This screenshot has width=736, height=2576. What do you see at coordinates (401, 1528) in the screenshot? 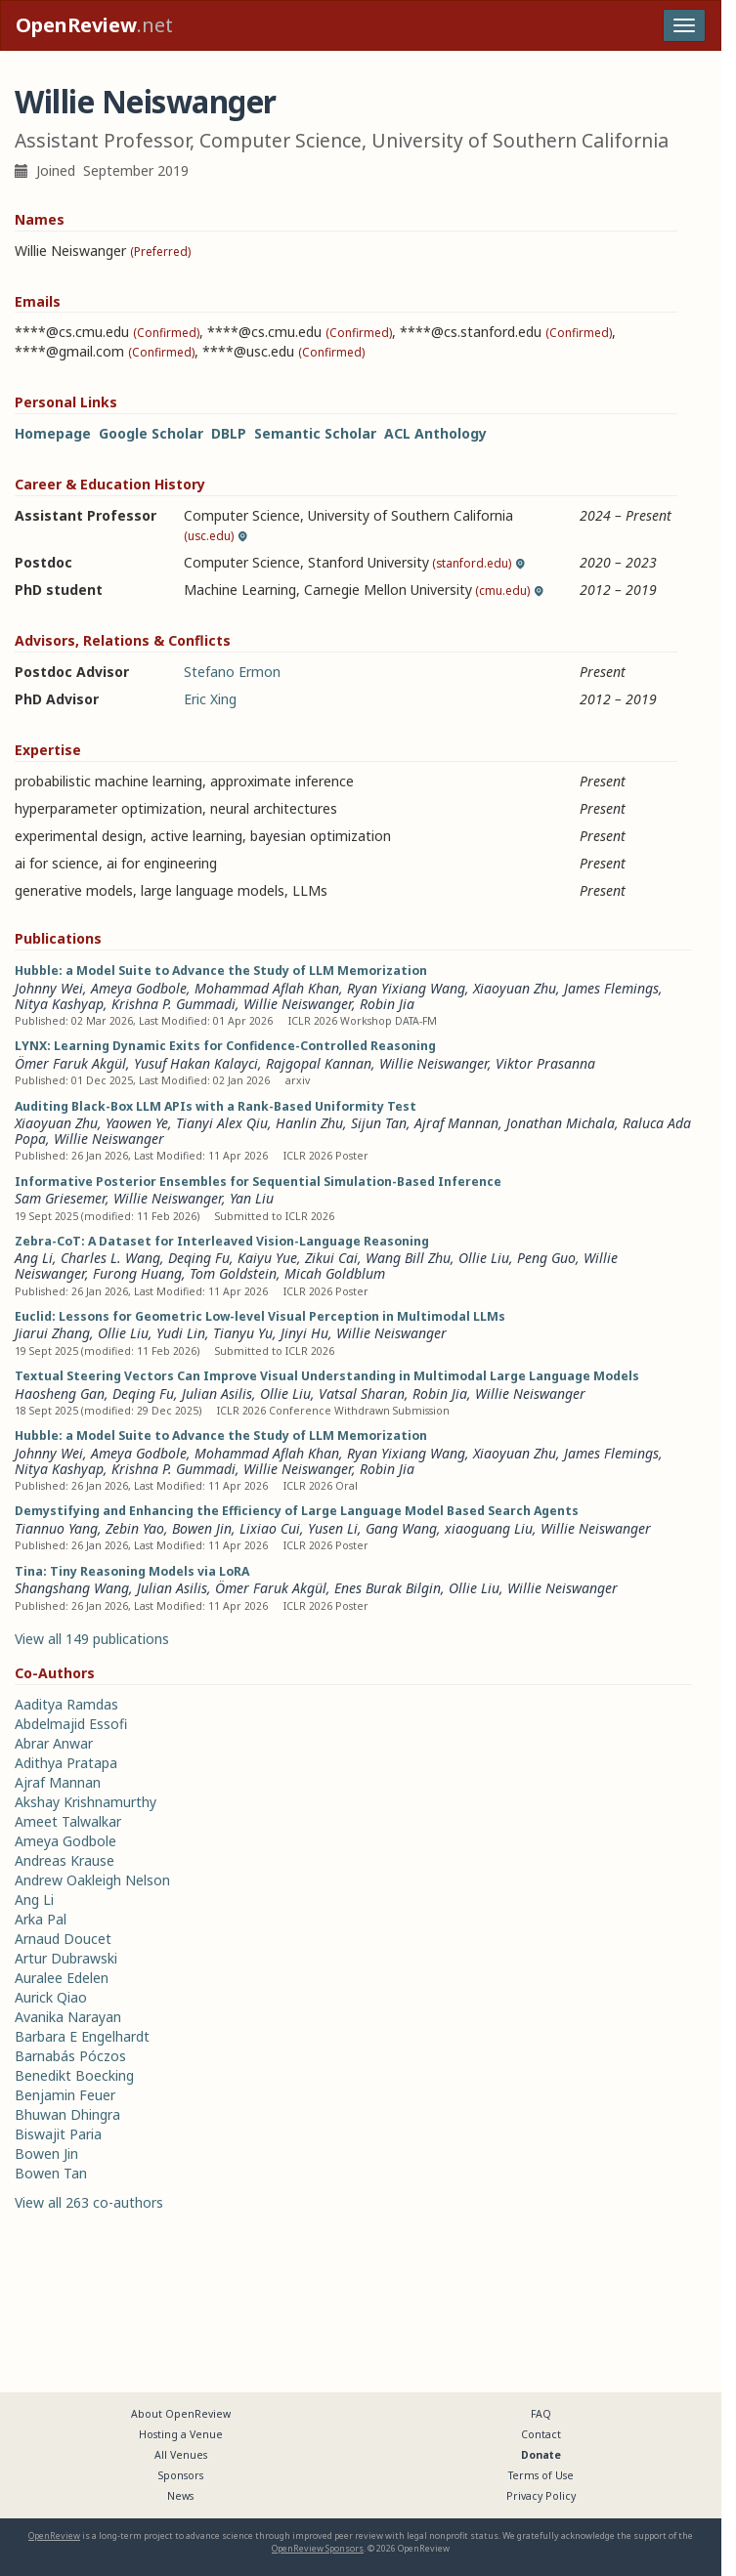
I see `Gang Wang` at bounding box center [401, 1528].